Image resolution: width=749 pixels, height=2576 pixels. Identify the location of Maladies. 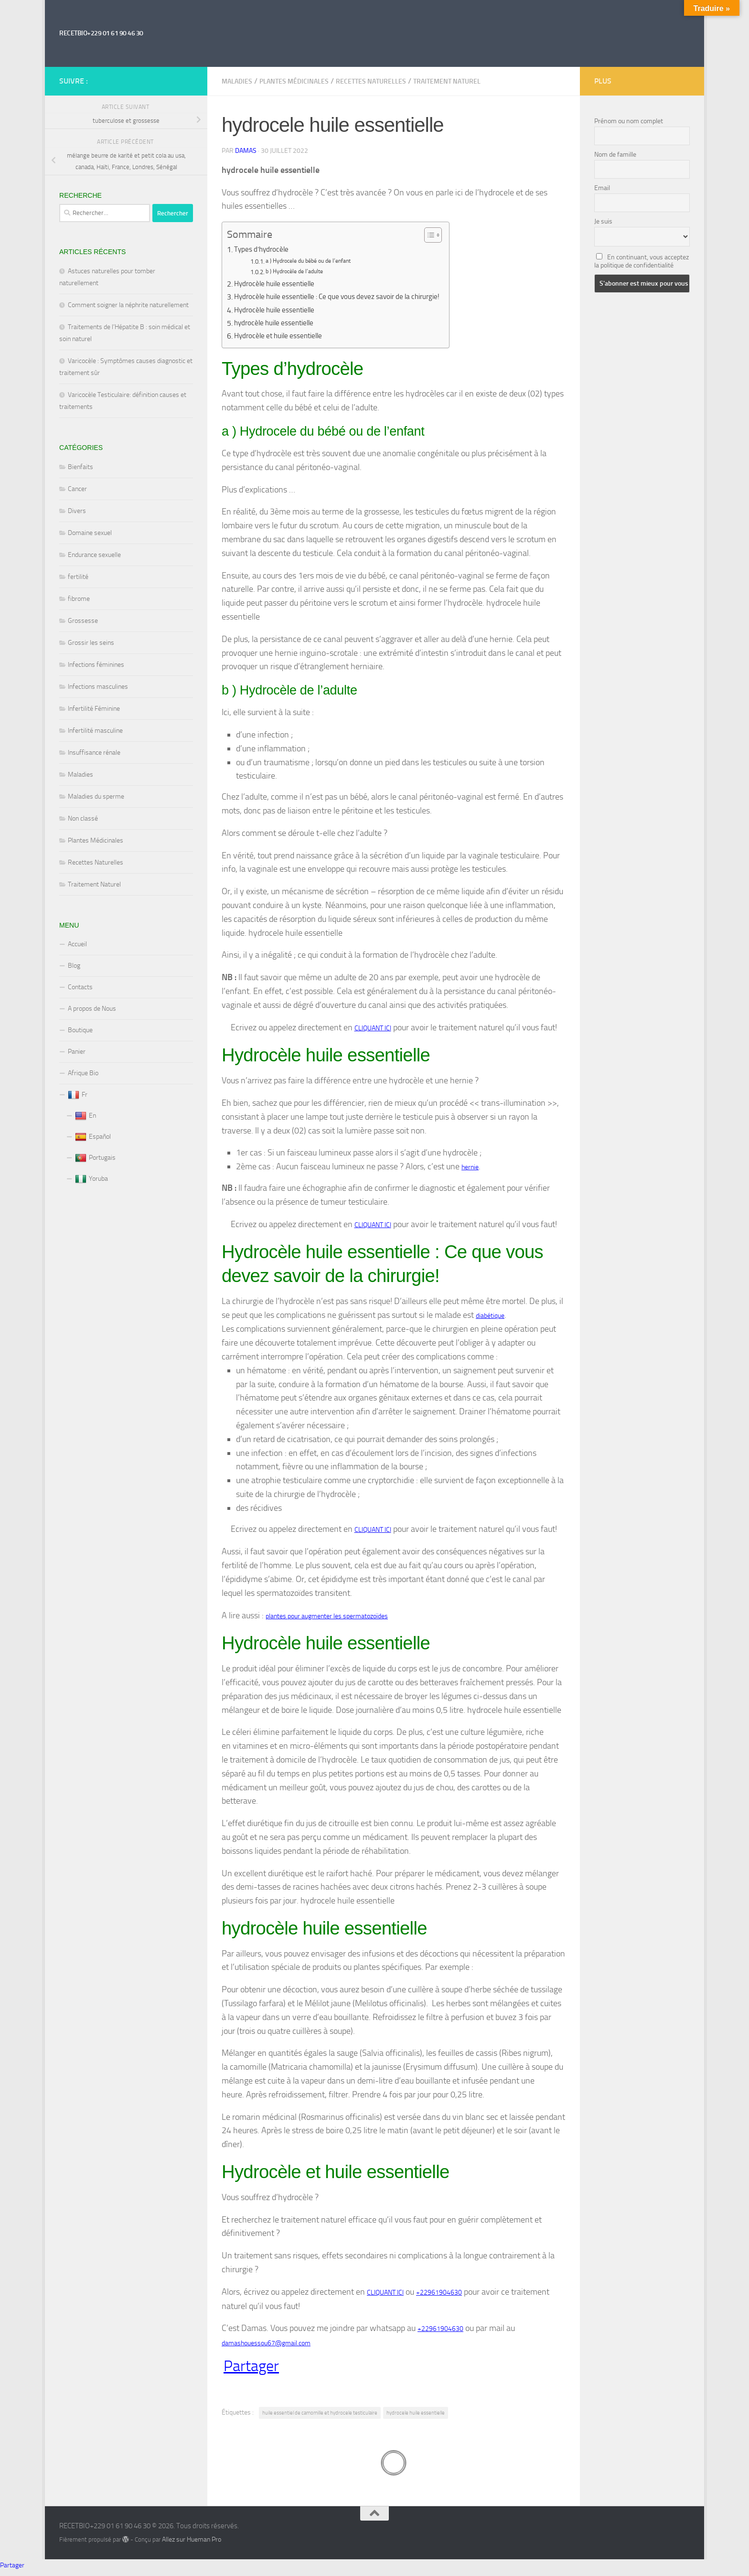
(237, 81).